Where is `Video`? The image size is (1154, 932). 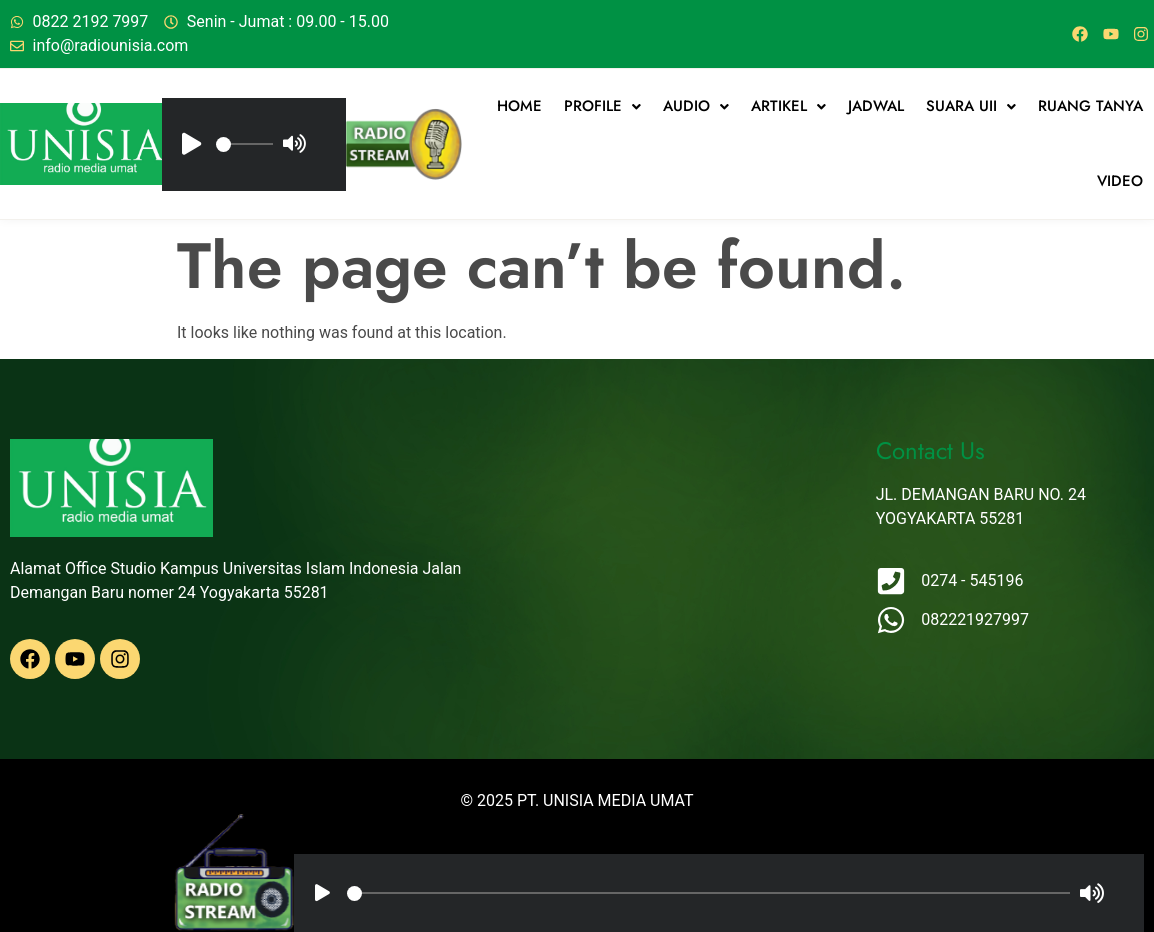 Video is located at coordinates (1120, 181).